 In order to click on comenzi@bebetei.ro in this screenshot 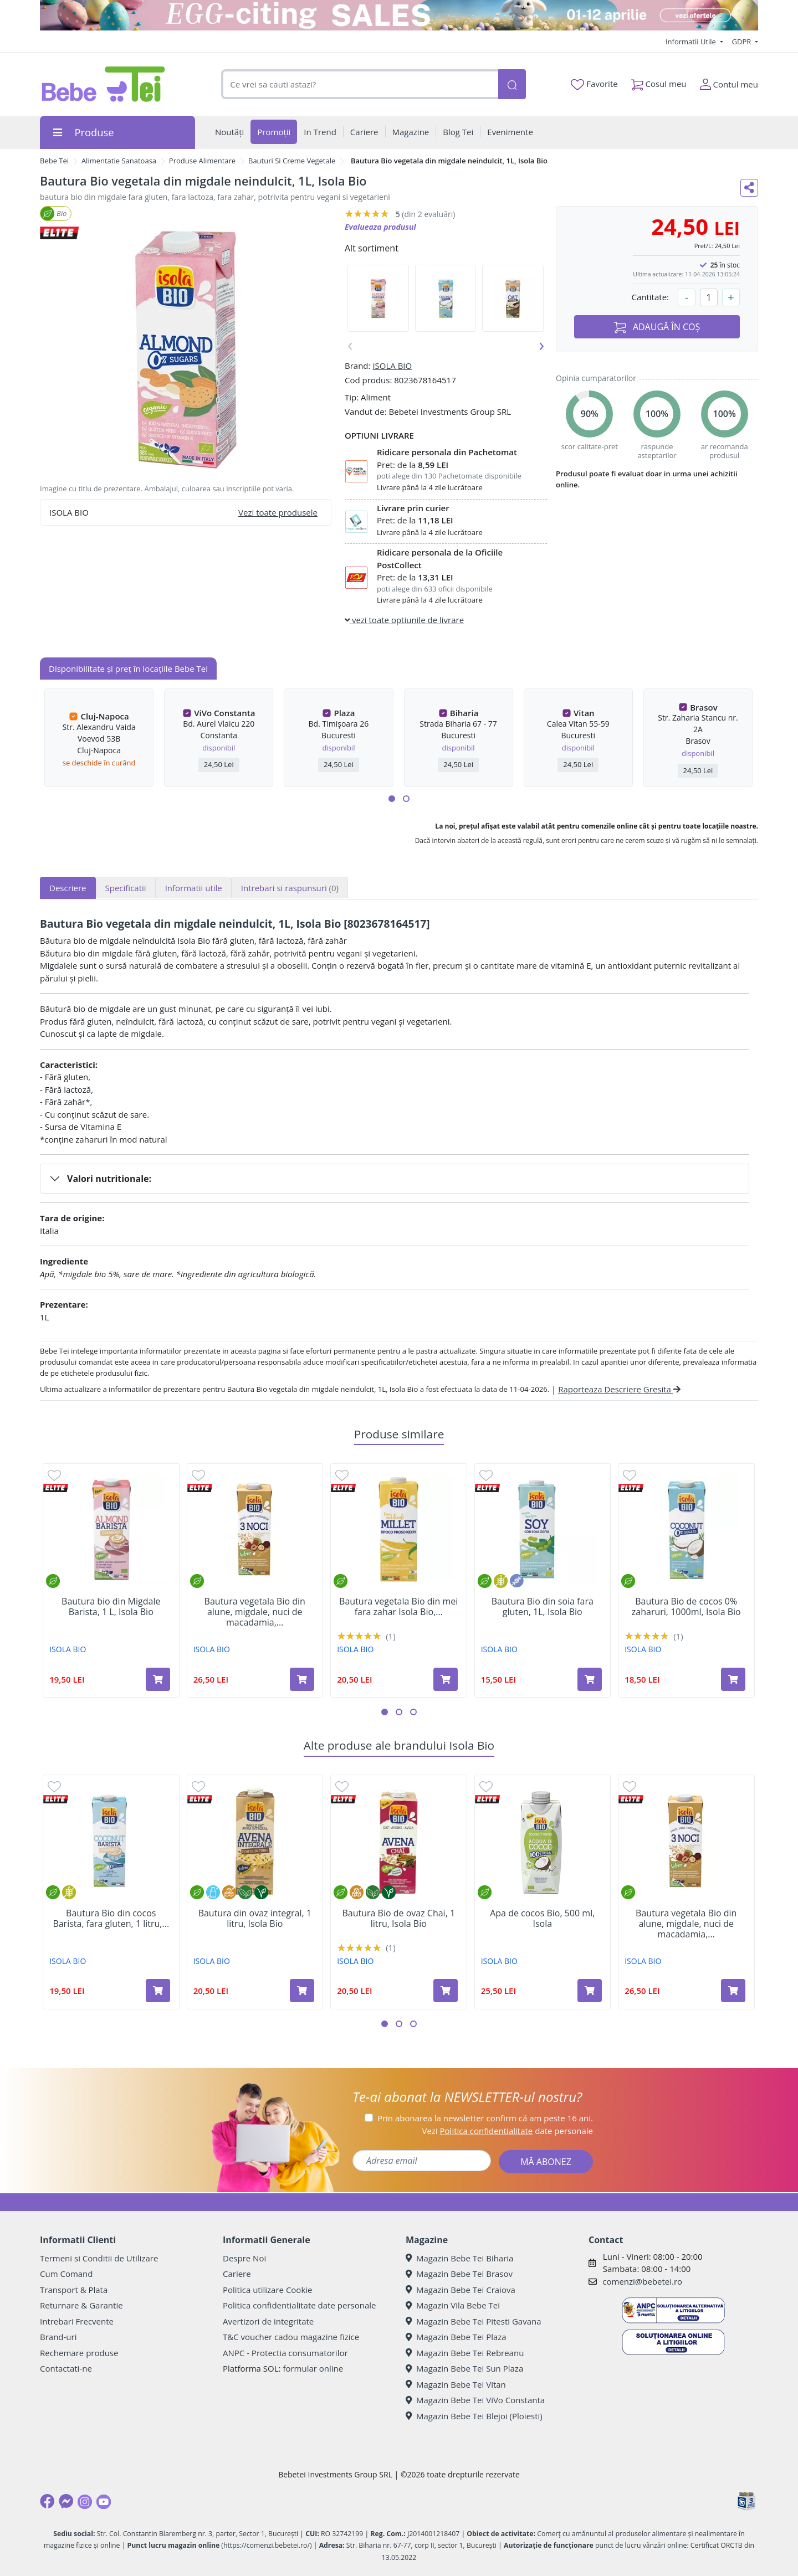, I will do `click(642, 2281)`.